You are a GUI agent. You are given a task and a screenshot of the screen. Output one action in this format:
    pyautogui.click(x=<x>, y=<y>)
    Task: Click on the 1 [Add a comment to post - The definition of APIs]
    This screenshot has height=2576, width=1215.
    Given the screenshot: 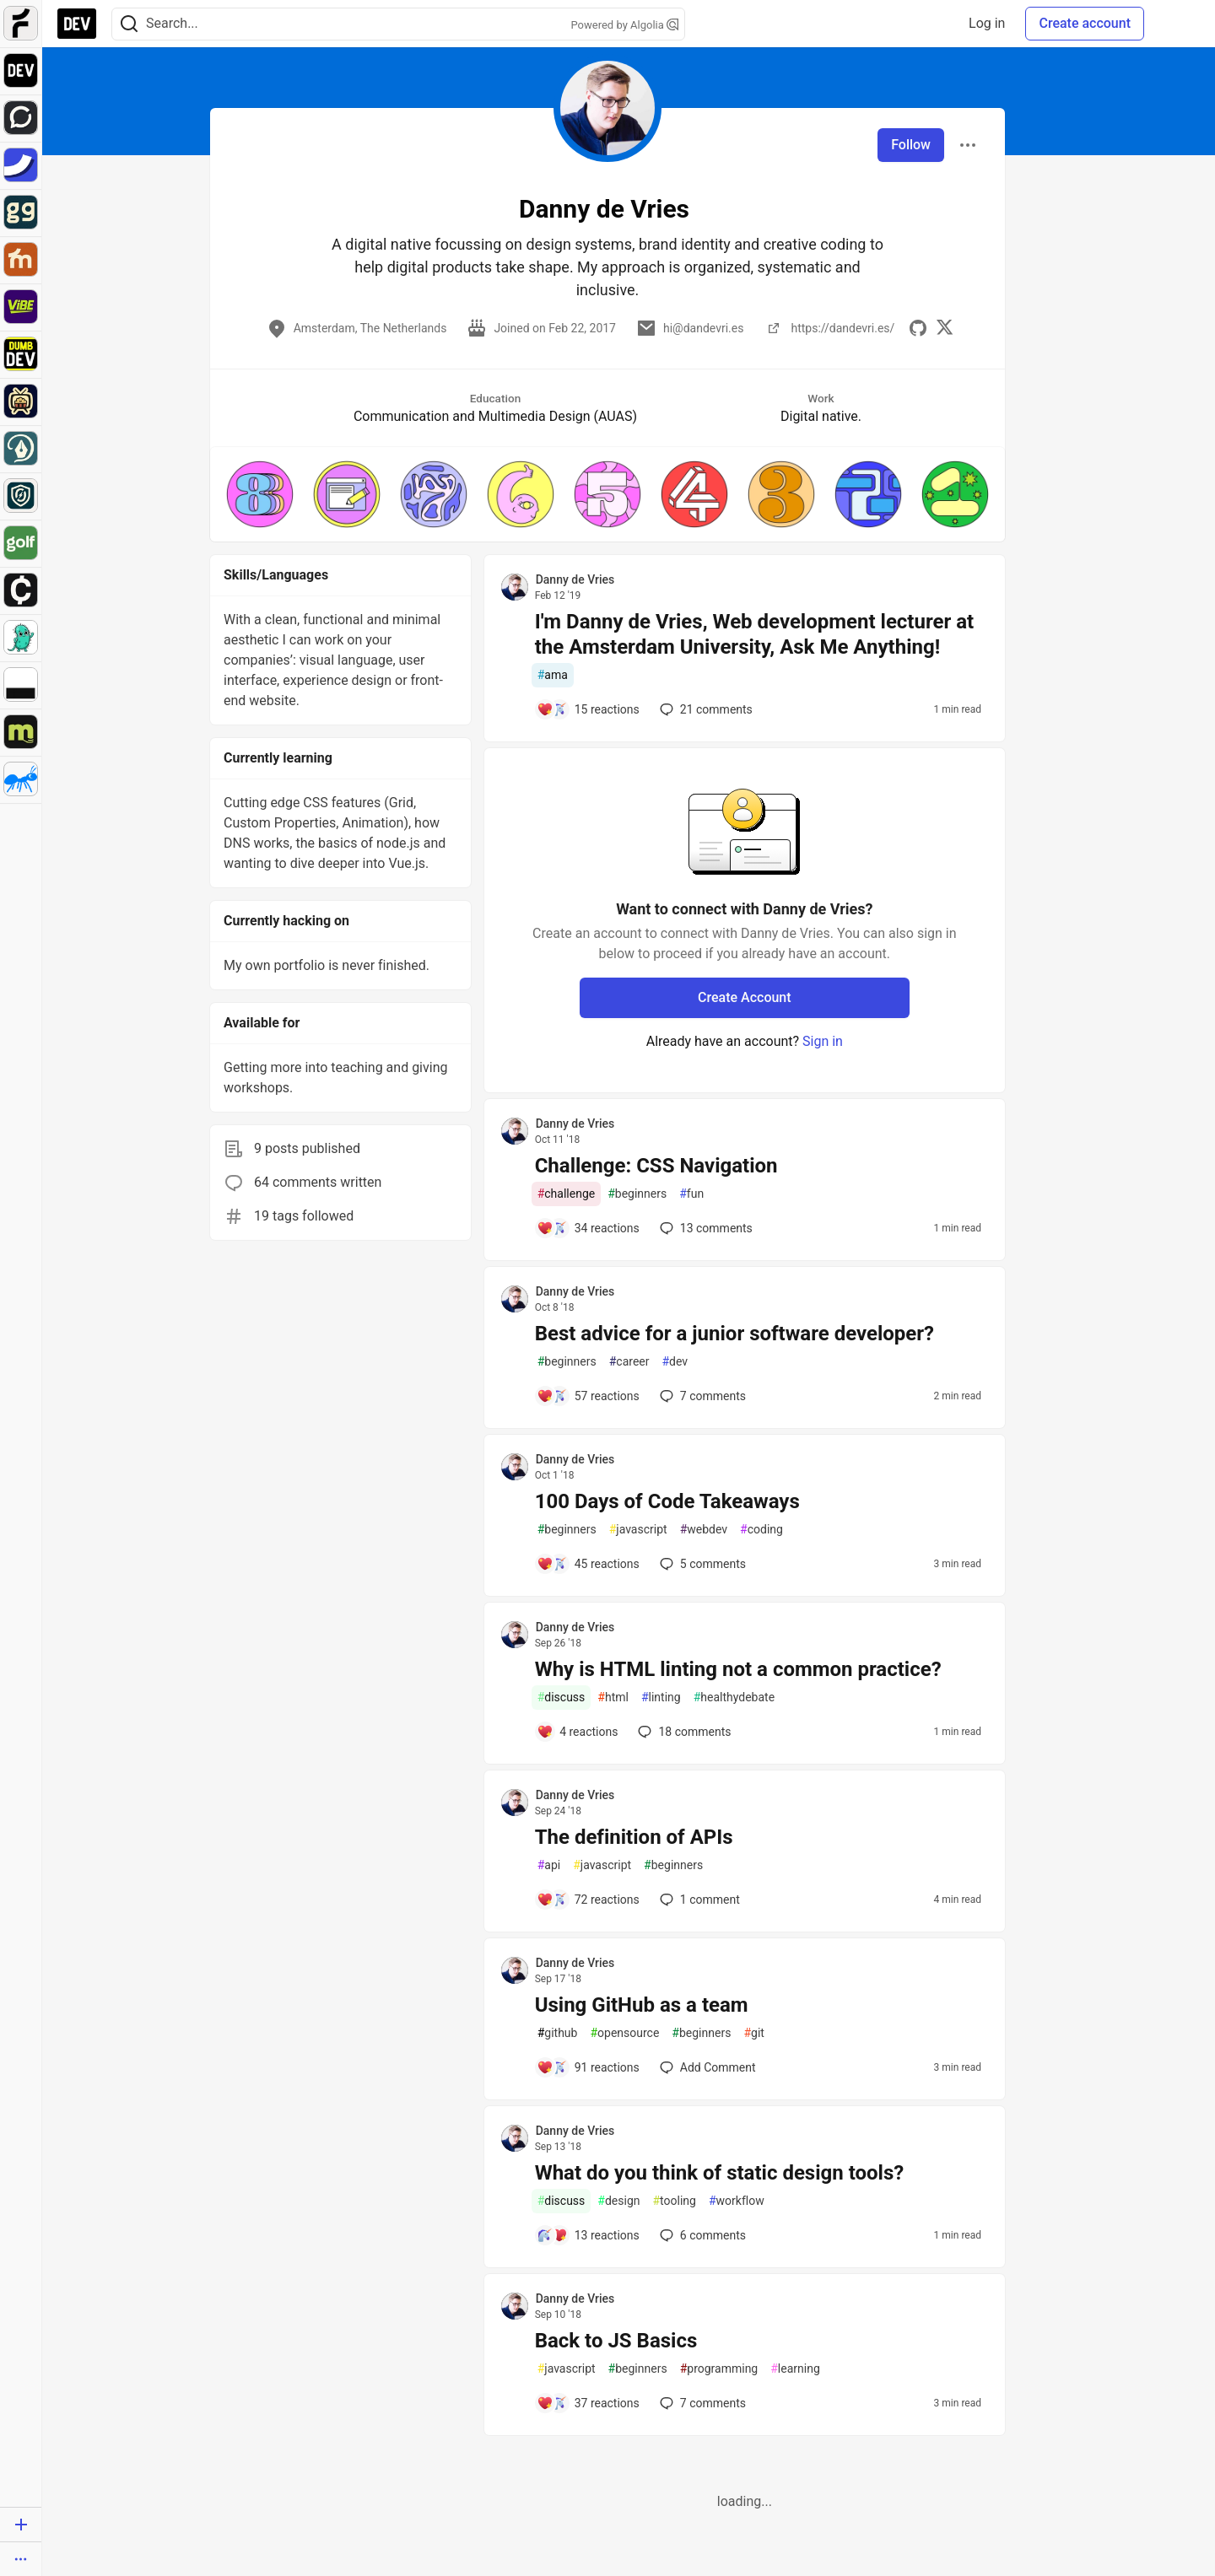 What is the action you would take?
    pyautogui.click(x=698, y=1899)
    